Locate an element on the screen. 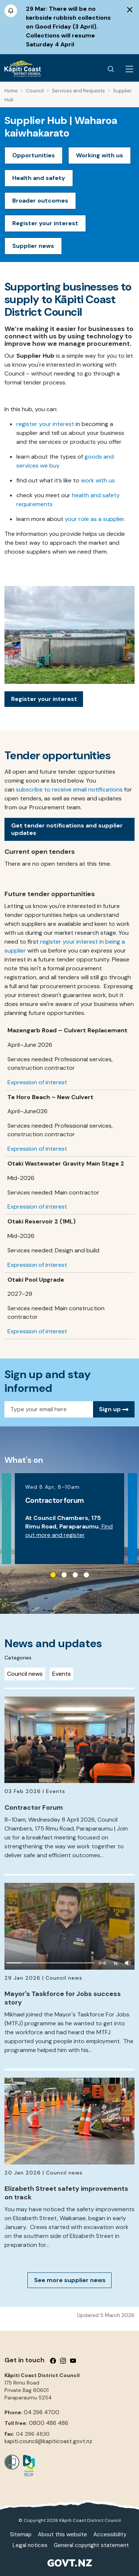 The image size is (139, 2576). 4 [tab] is located at coordinates (86, 1575).